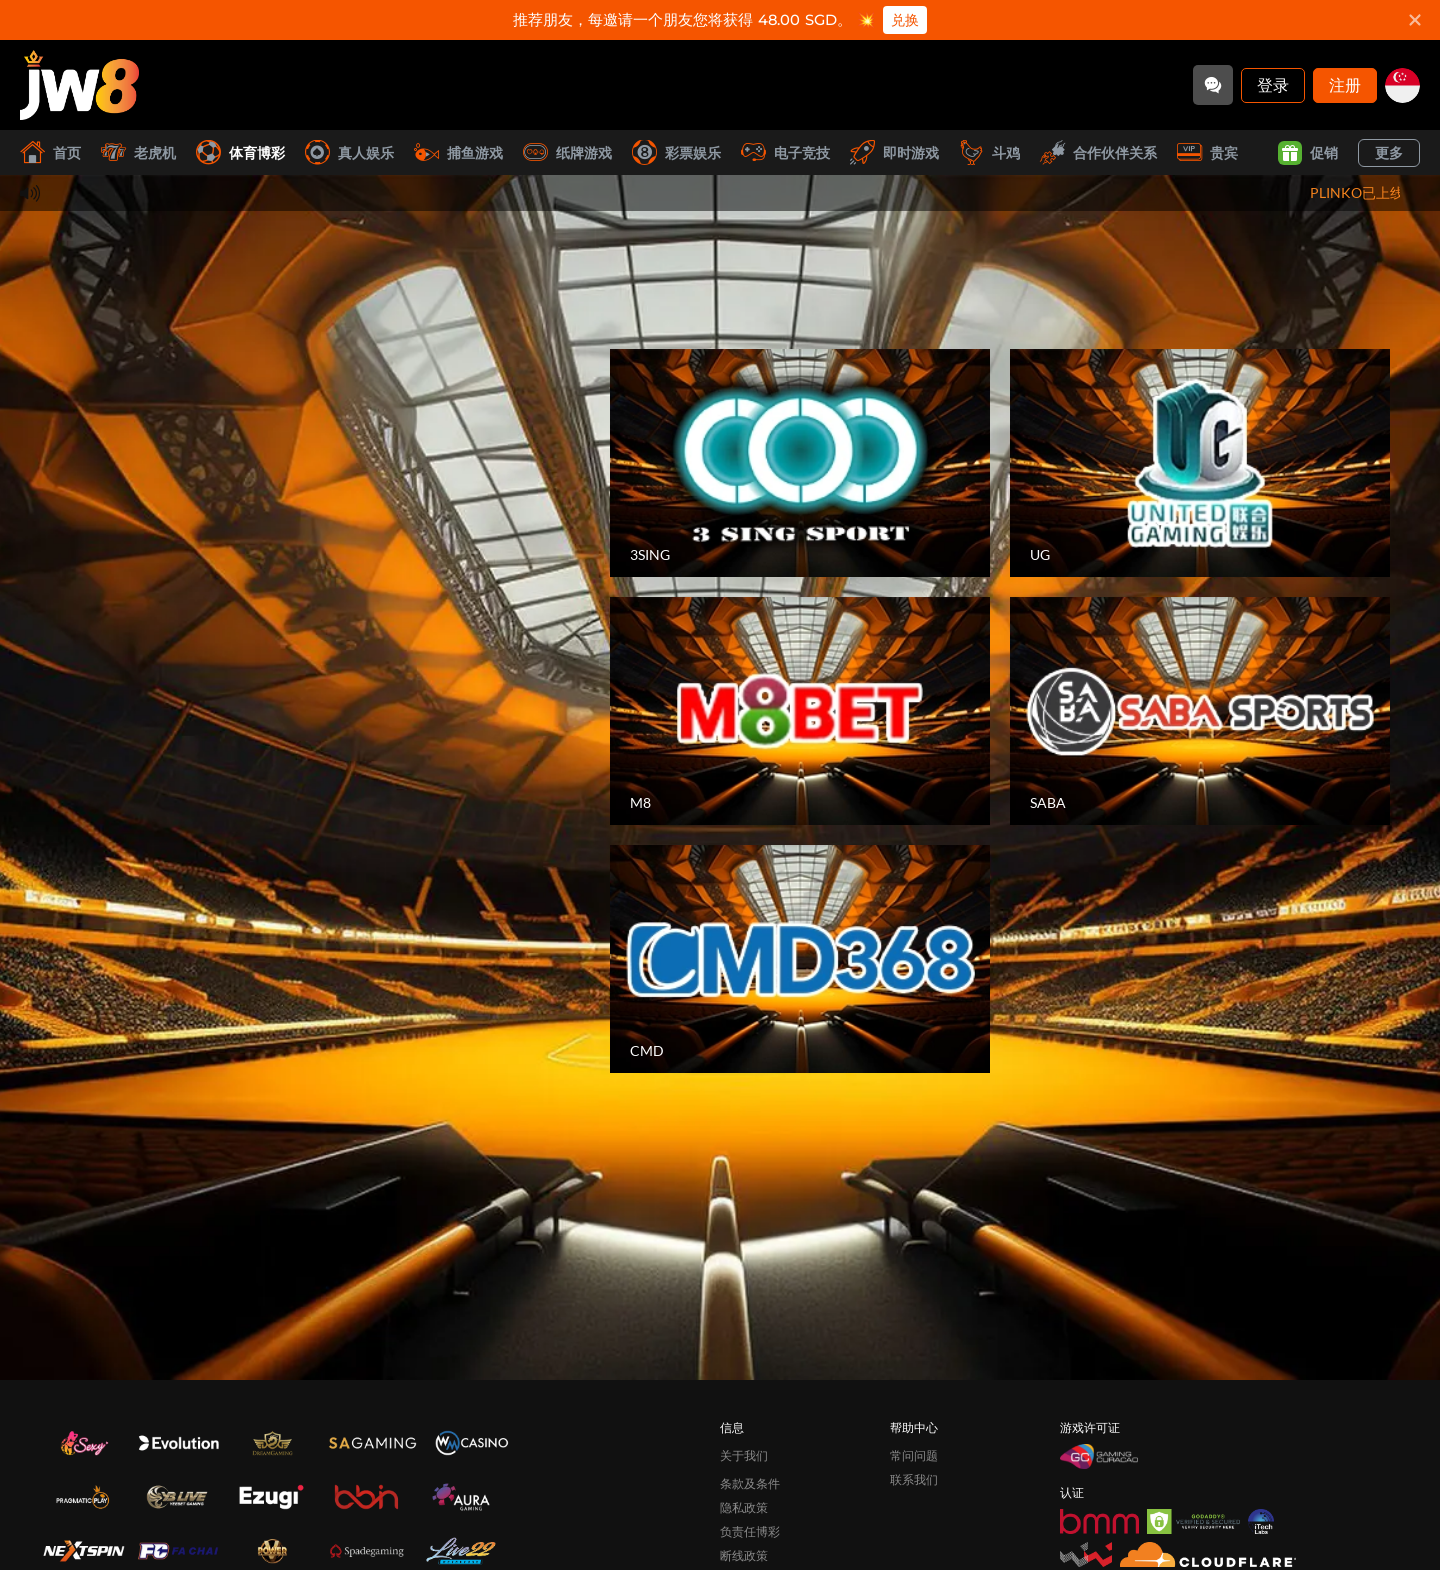  Describe the element at coordinates (1345, 84) in the screenshot. I see `注册` at that location.